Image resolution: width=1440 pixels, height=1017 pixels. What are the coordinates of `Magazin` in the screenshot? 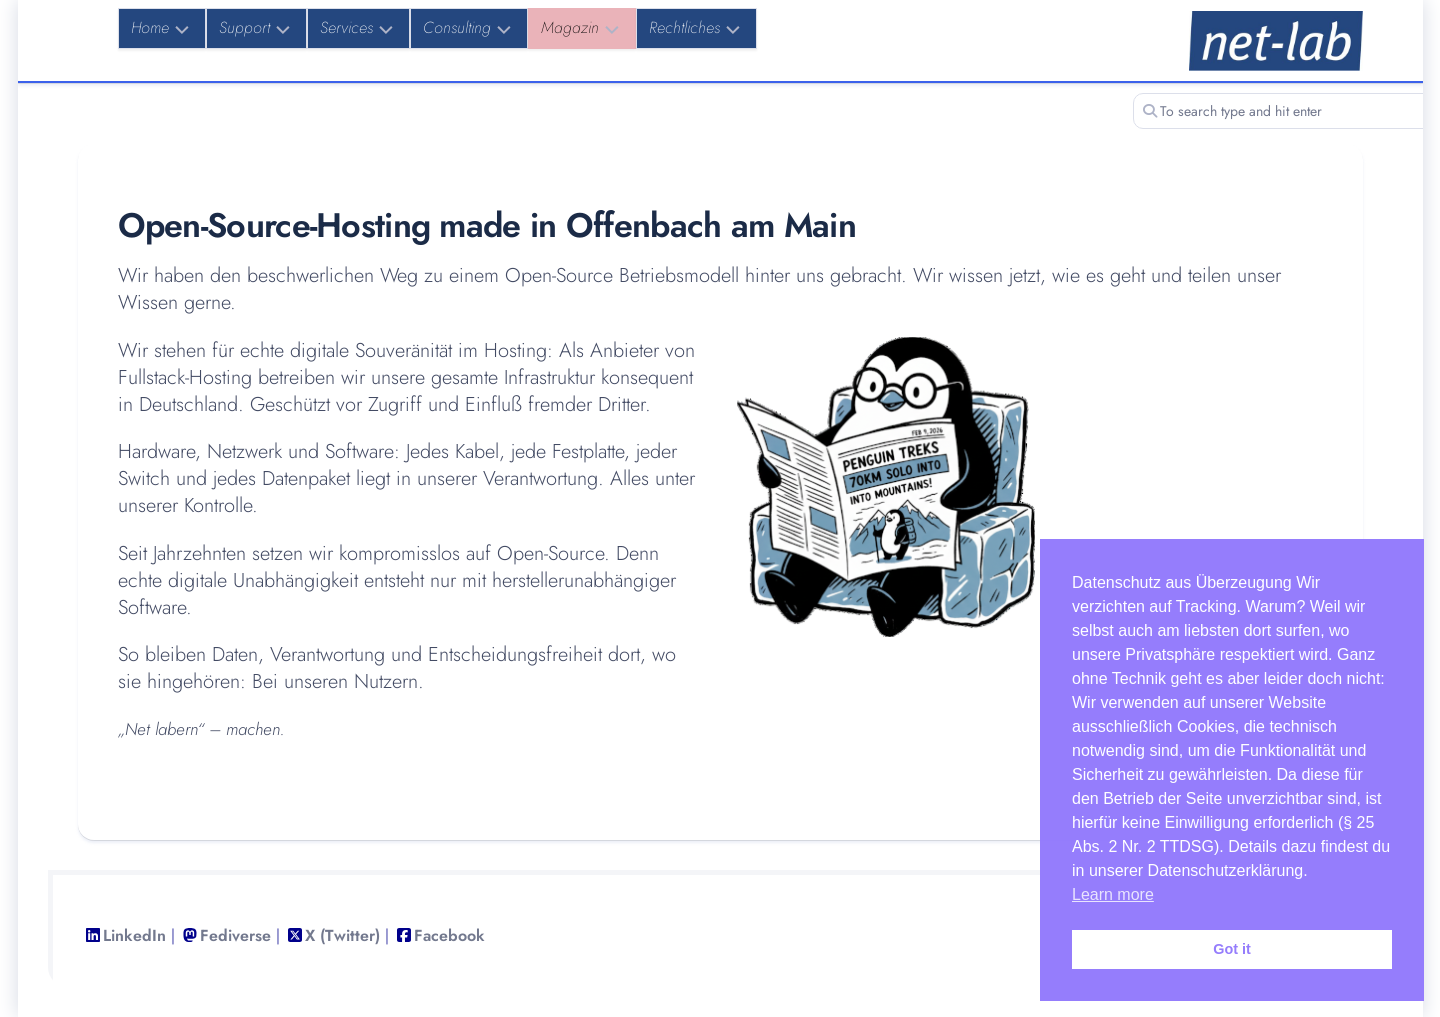 It's located at (570, 28).